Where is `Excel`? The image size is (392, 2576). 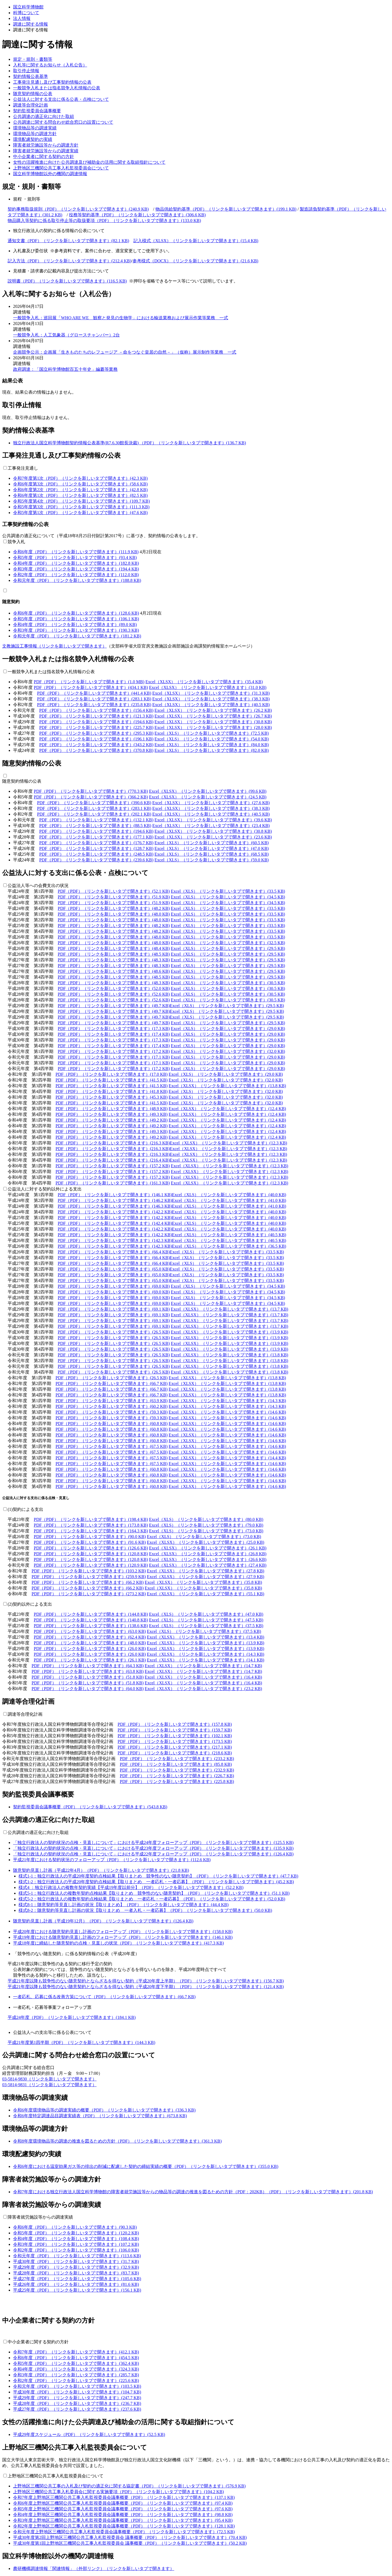
Excel is located at coordinates (204, 681).